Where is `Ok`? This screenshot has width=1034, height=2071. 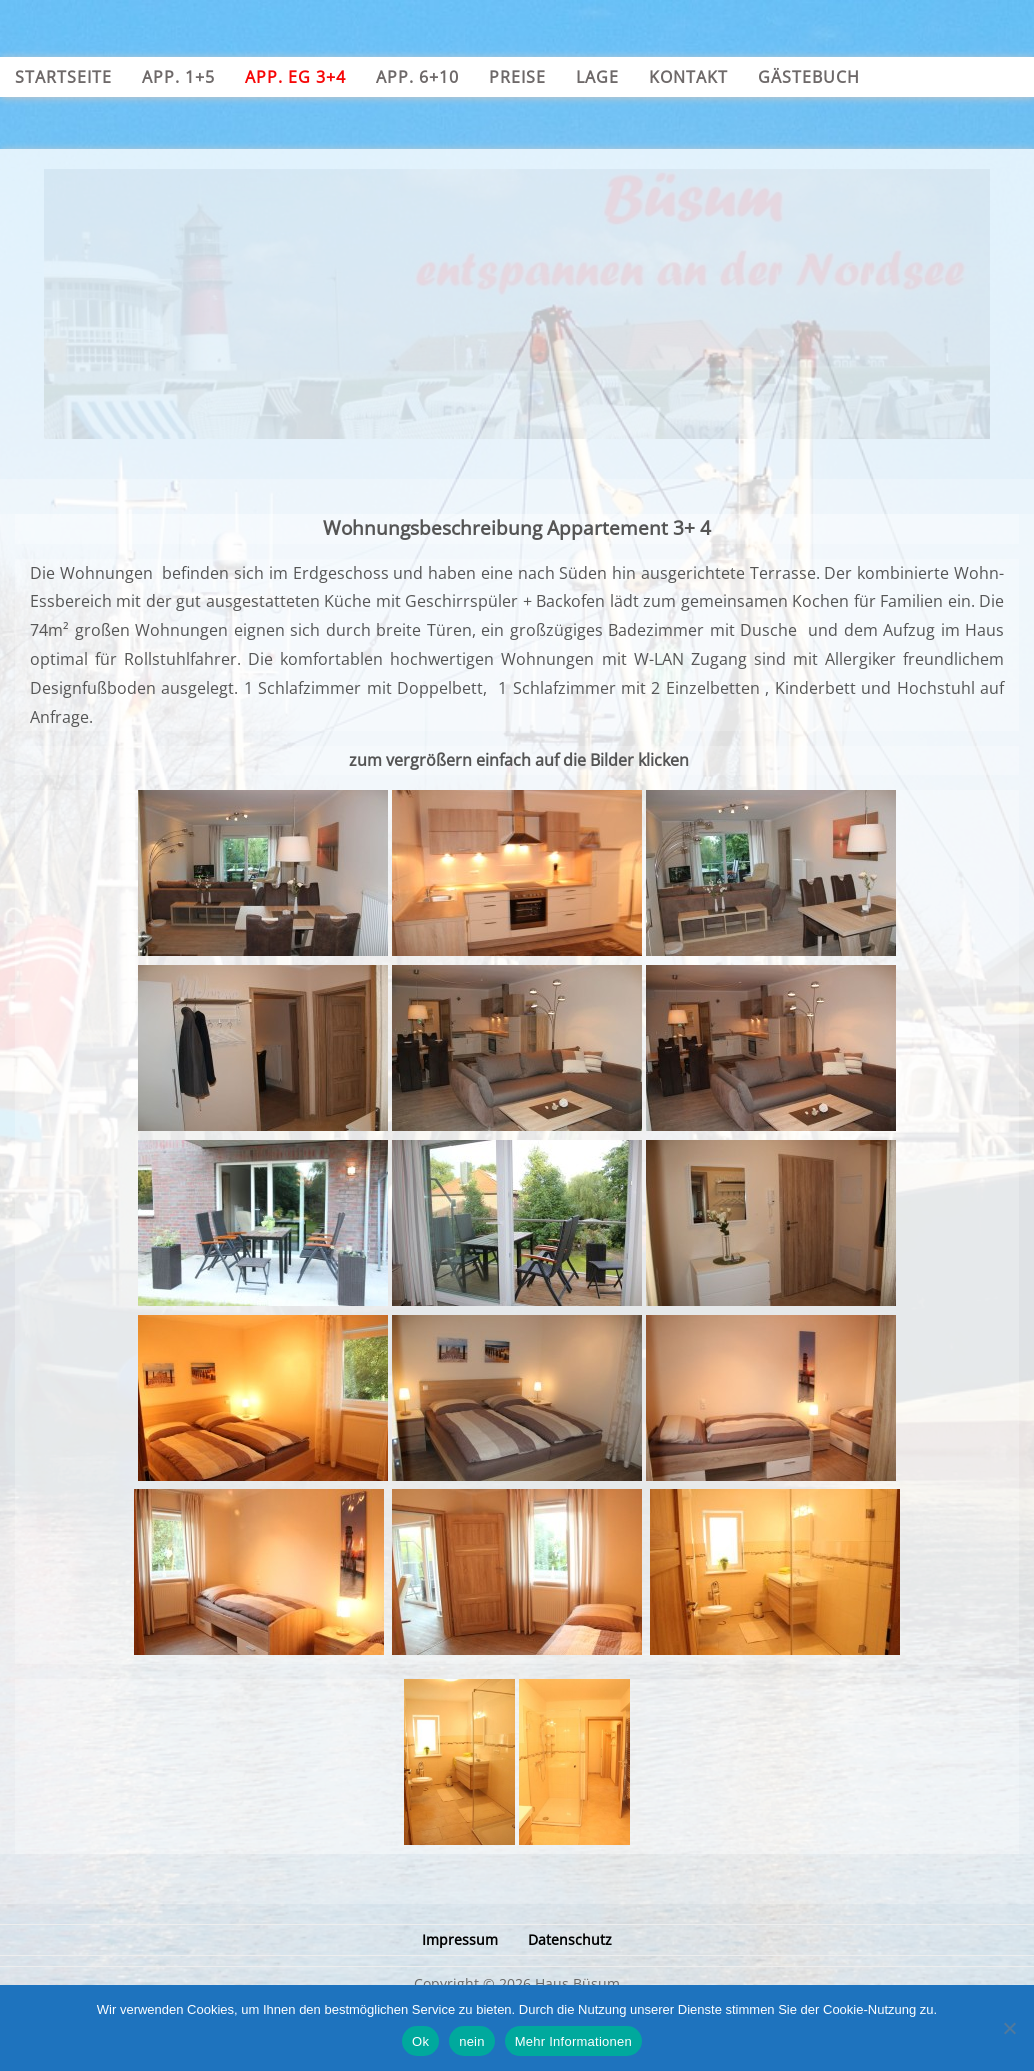
Ok is located at coordinates (420, 2041).